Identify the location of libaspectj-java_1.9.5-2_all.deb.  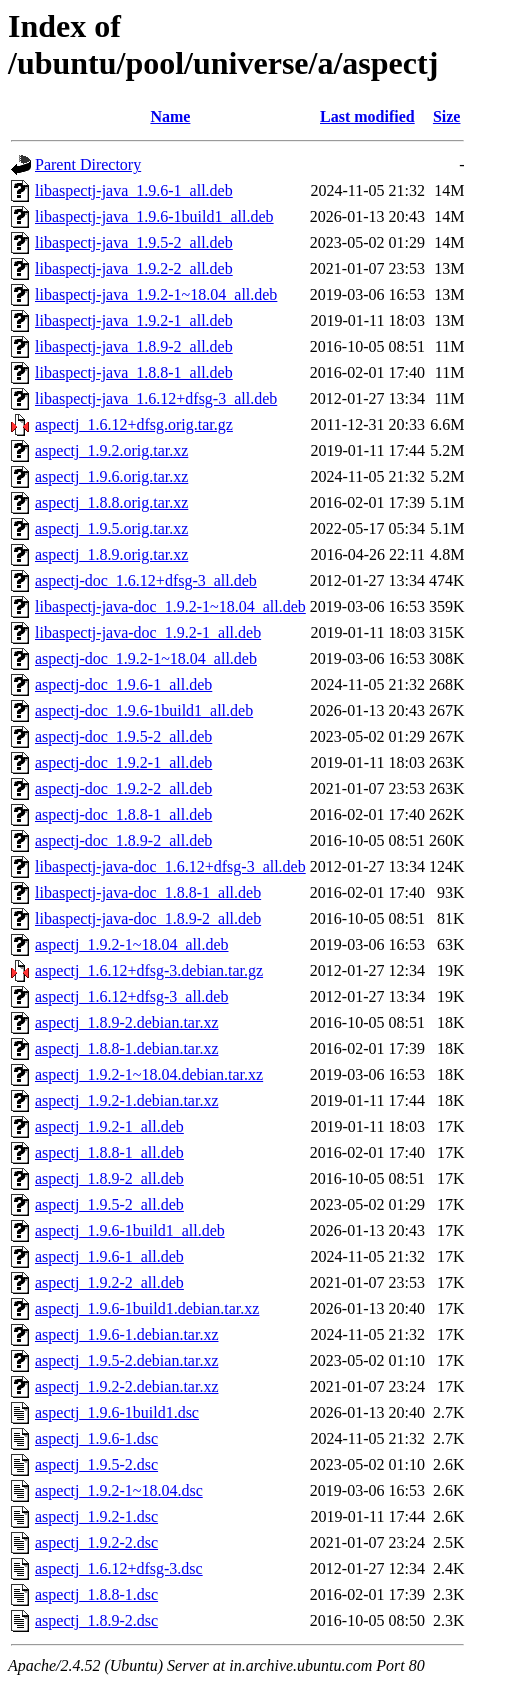
(134, 242).